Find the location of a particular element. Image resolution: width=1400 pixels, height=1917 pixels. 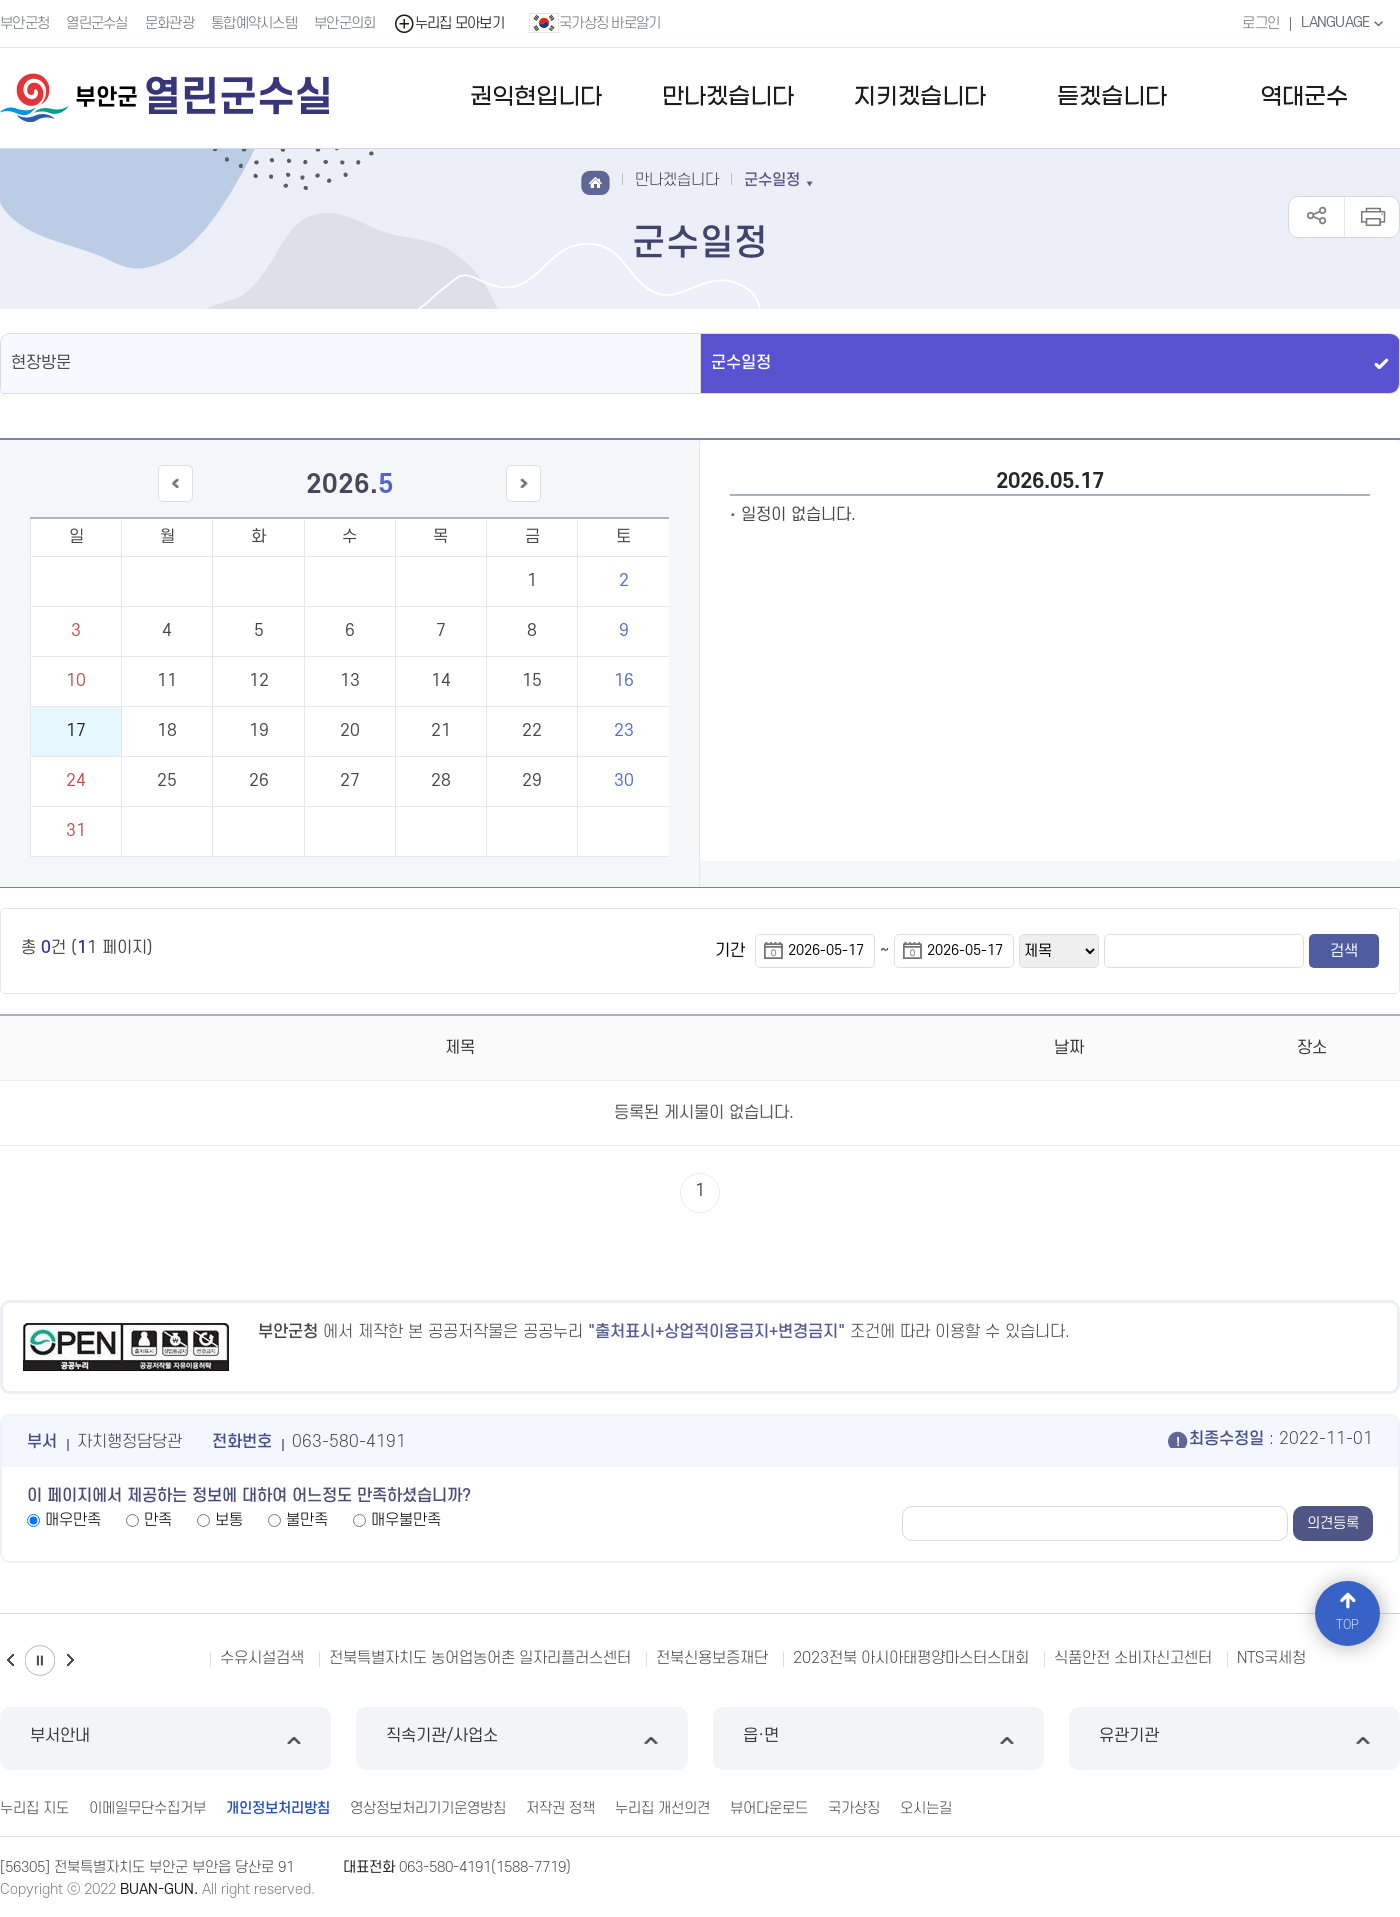

뷰어다운로드 is located at coordinates (769, 1808).